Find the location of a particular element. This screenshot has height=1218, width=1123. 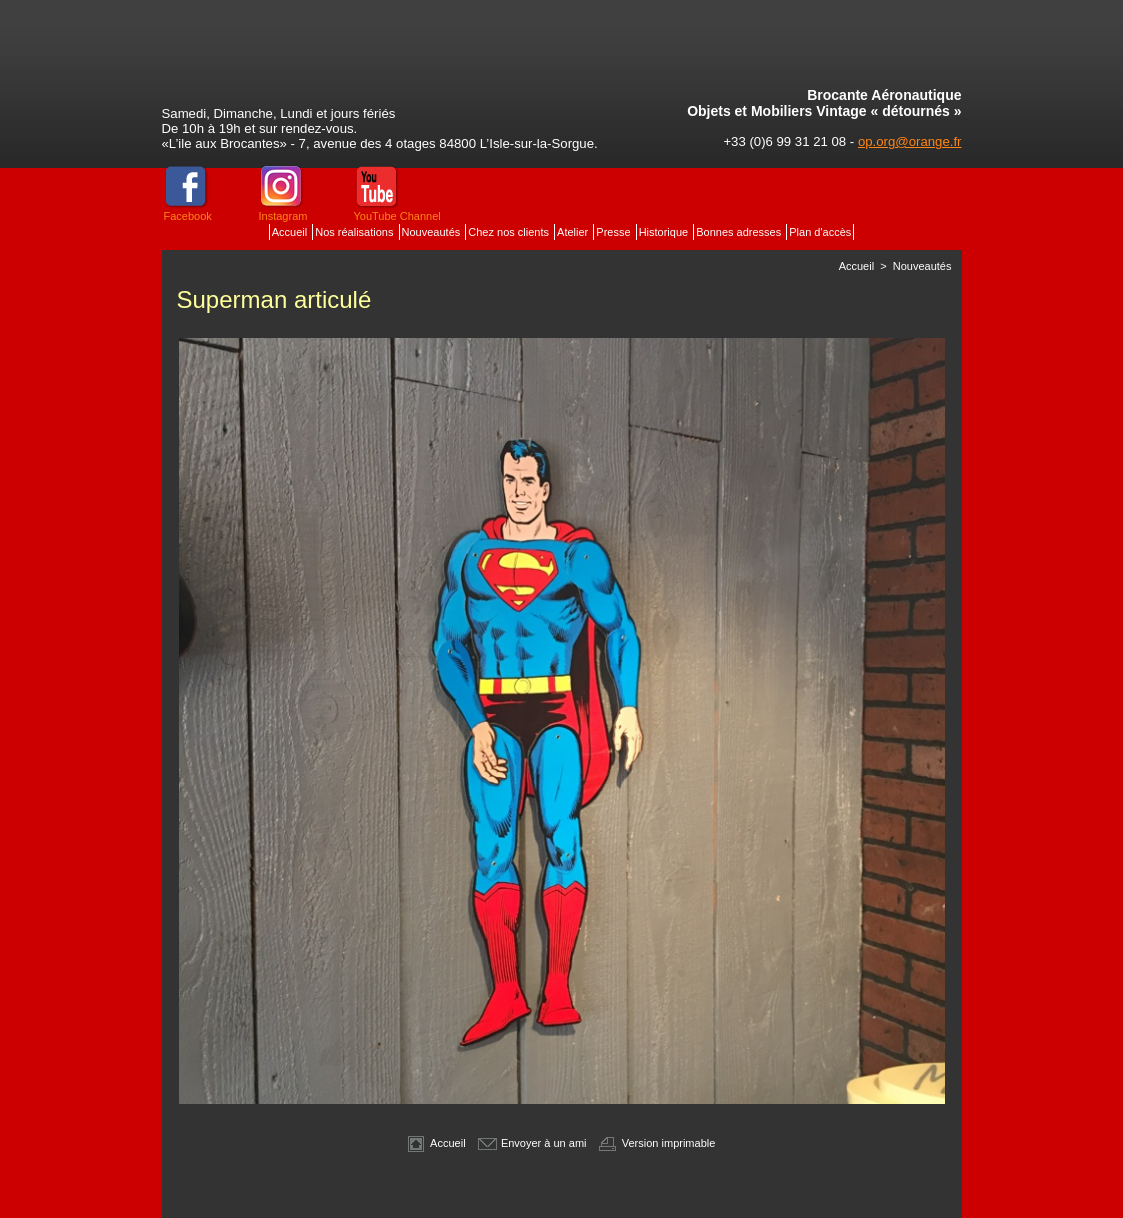

Facebook is located at coordinates (188, 216).